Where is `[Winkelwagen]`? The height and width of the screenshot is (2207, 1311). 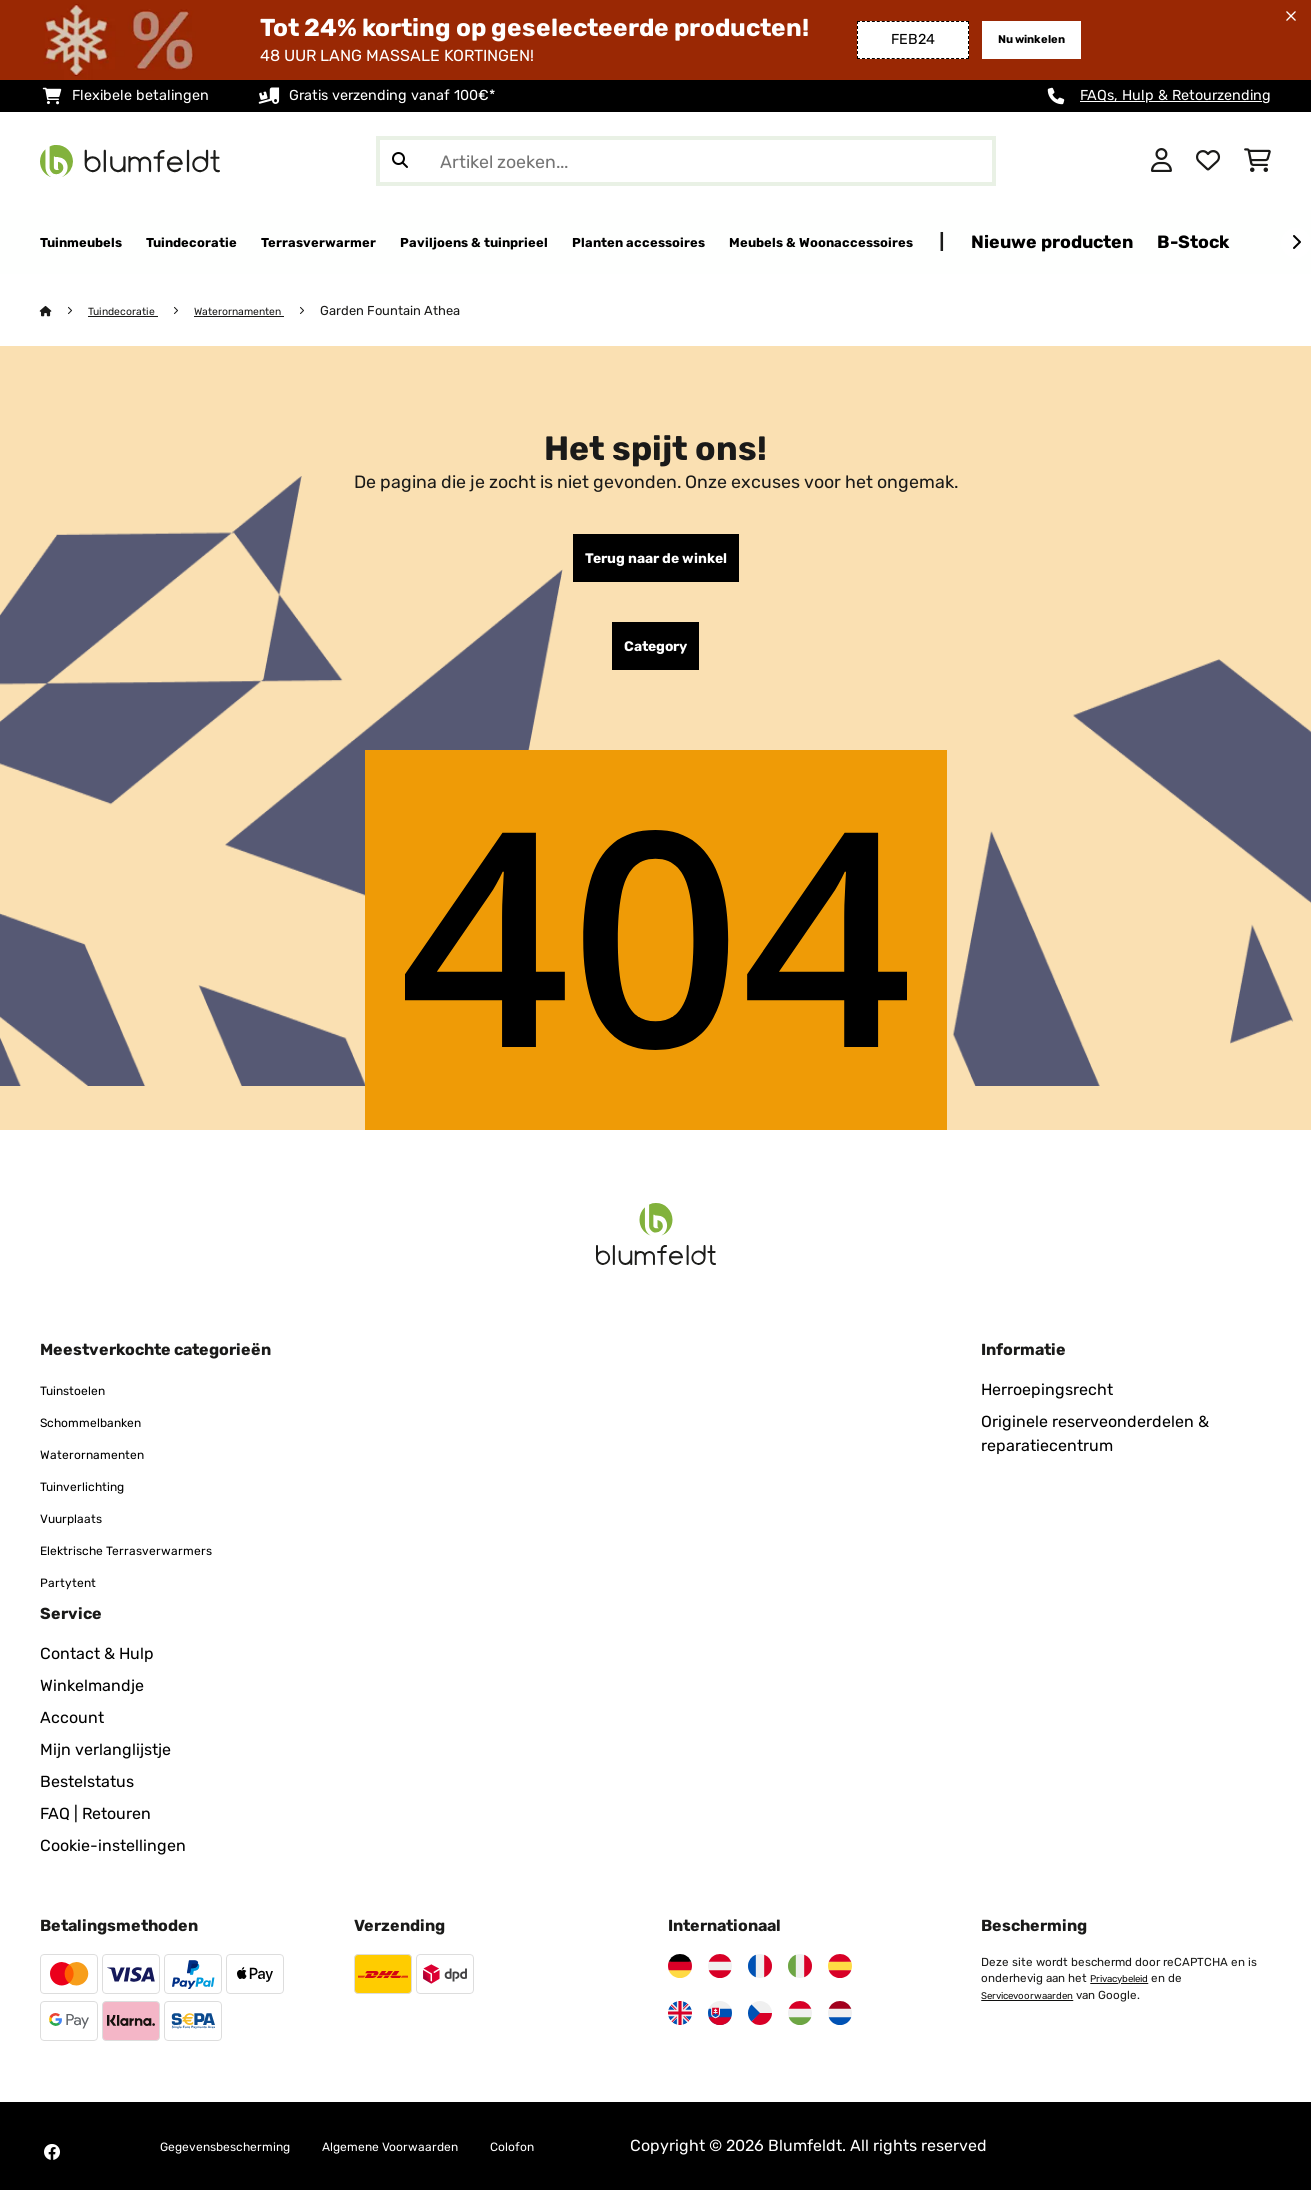 [Winkelwagen] is located at coordinates (1257, 161).